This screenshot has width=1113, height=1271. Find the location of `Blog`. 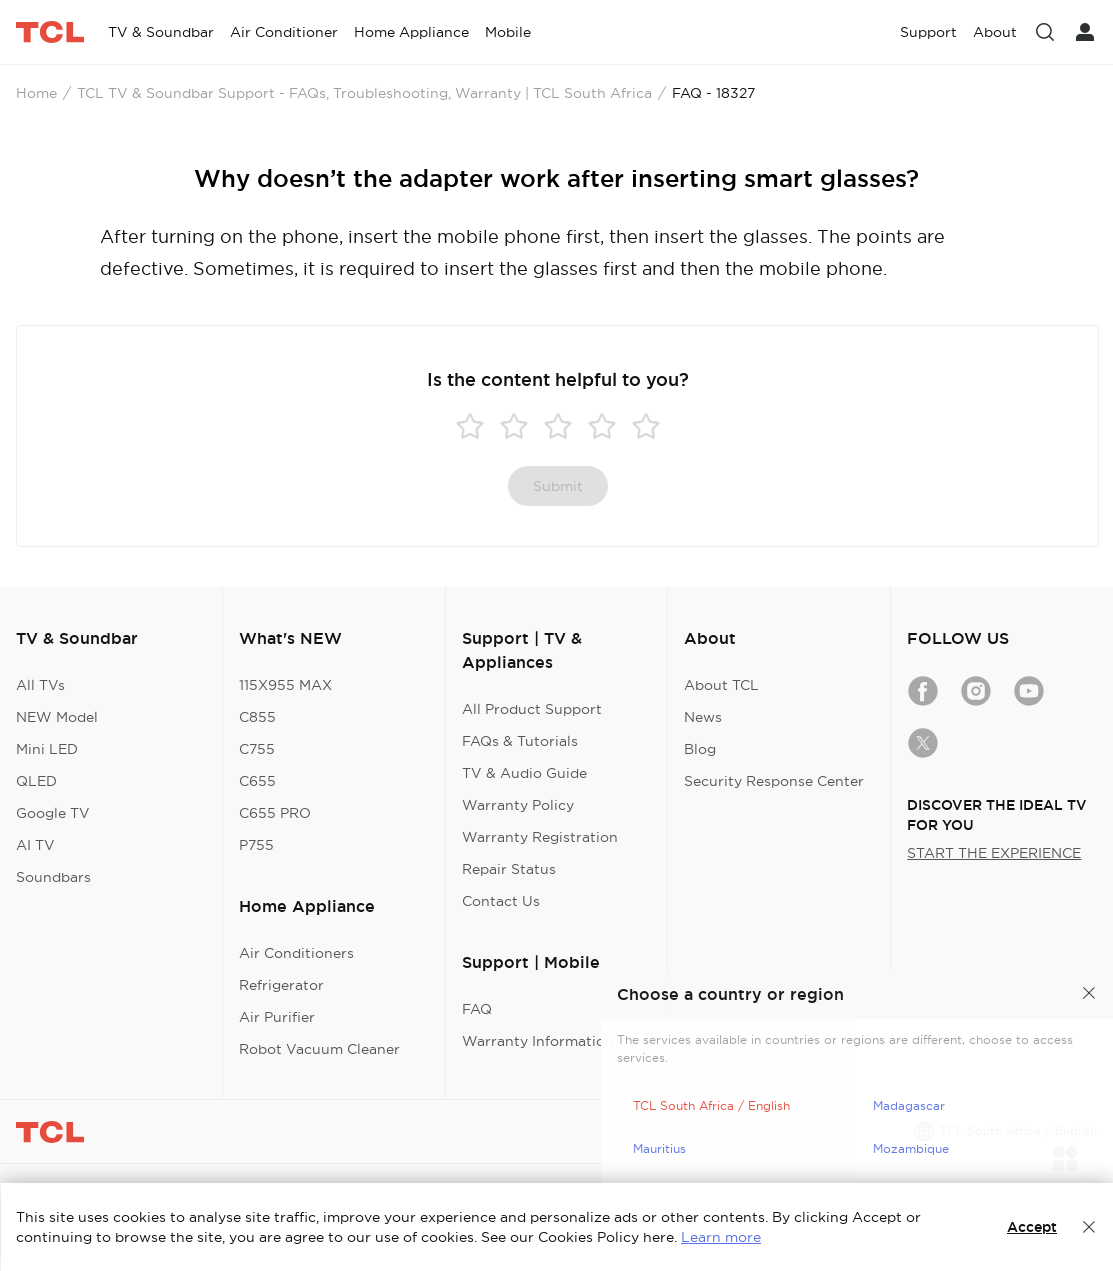

Blog is located at coordinates (700, 749).